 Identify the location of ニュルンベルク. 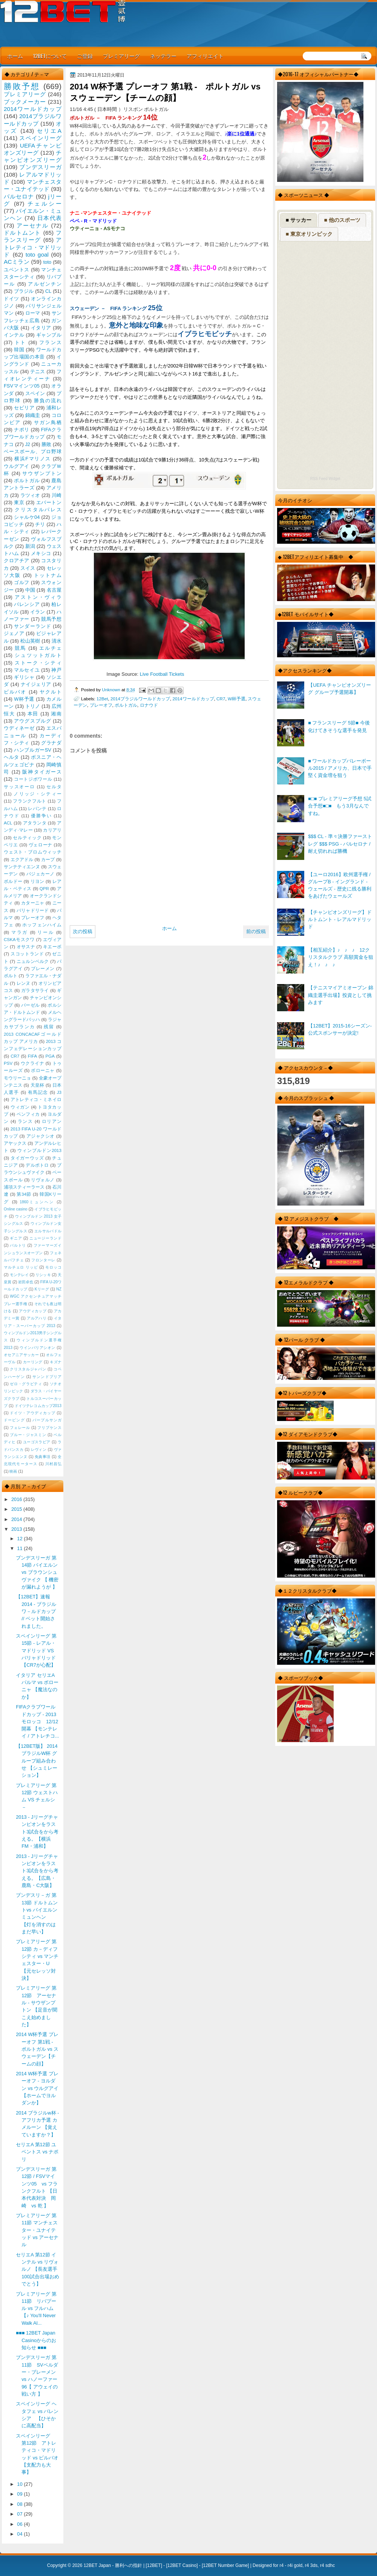
(33, 961).